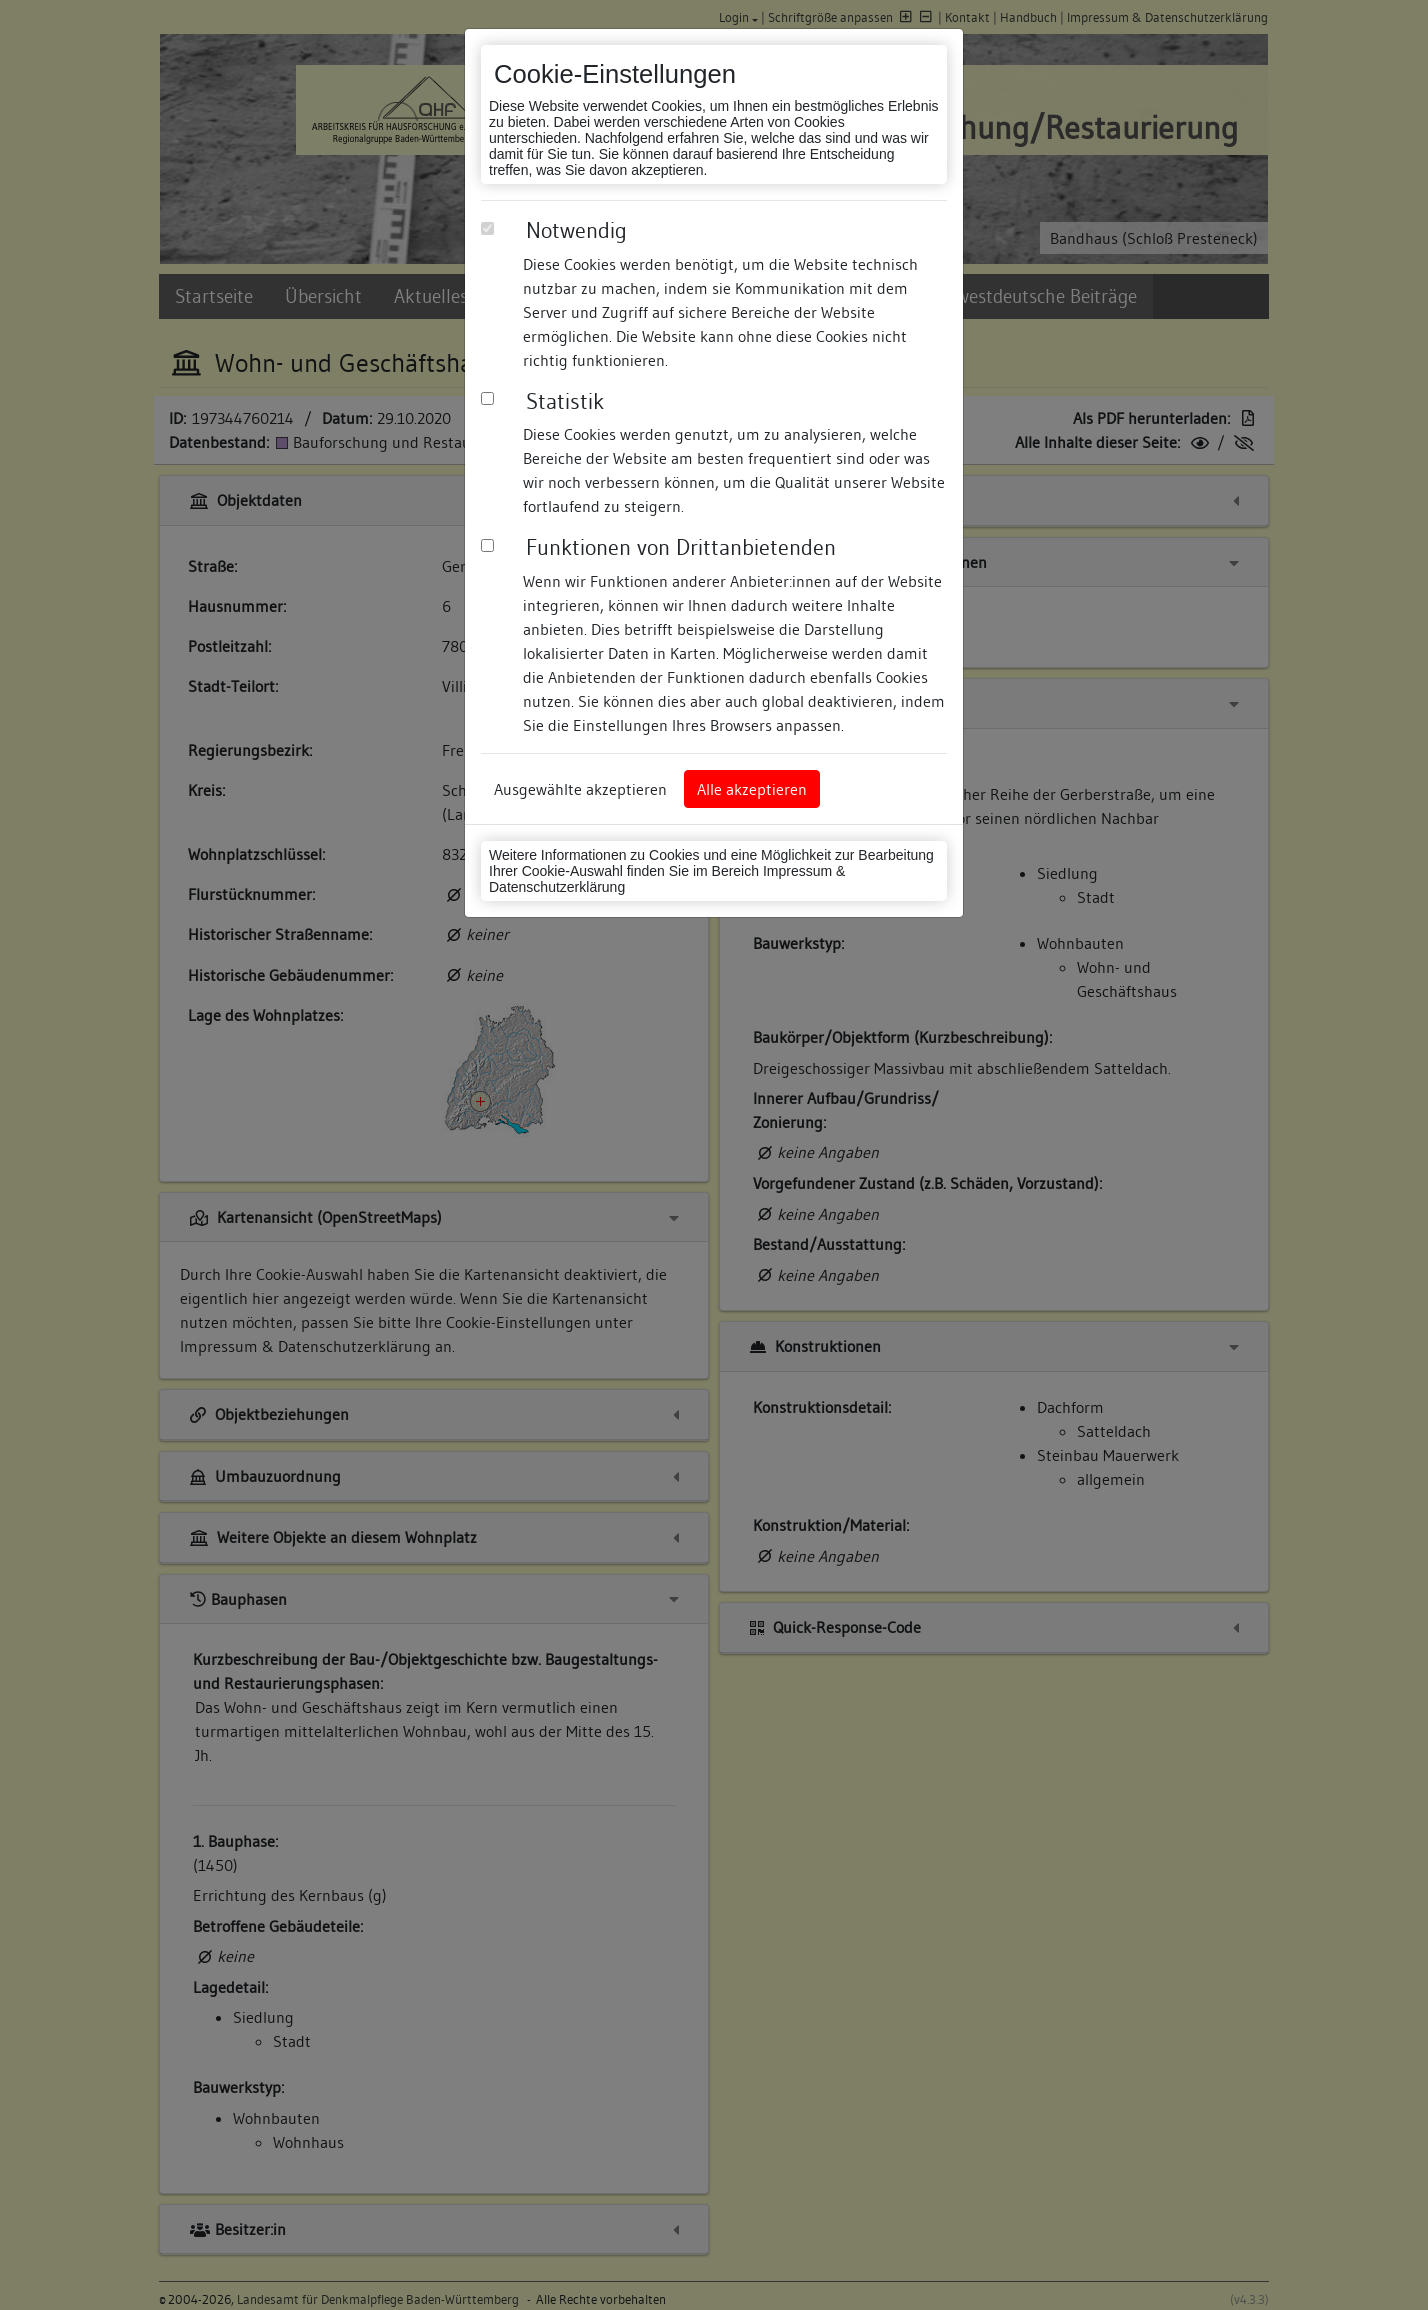  Describe the element at coordinates (752, 789) in the screenshot. I see `Alle akzeptieren` at that location.